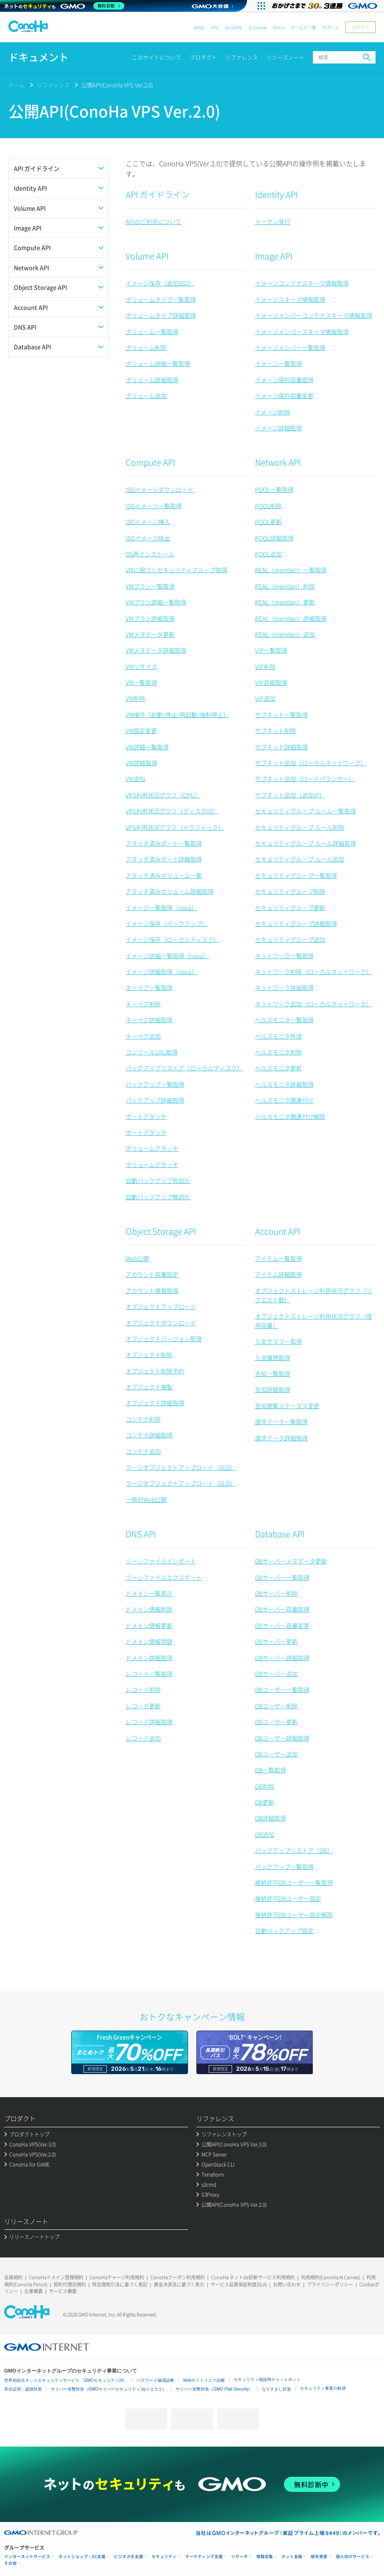  Describe the element at coordinates (152, 1274) in the screenshot. I see `アカウント容量設定` at that location.